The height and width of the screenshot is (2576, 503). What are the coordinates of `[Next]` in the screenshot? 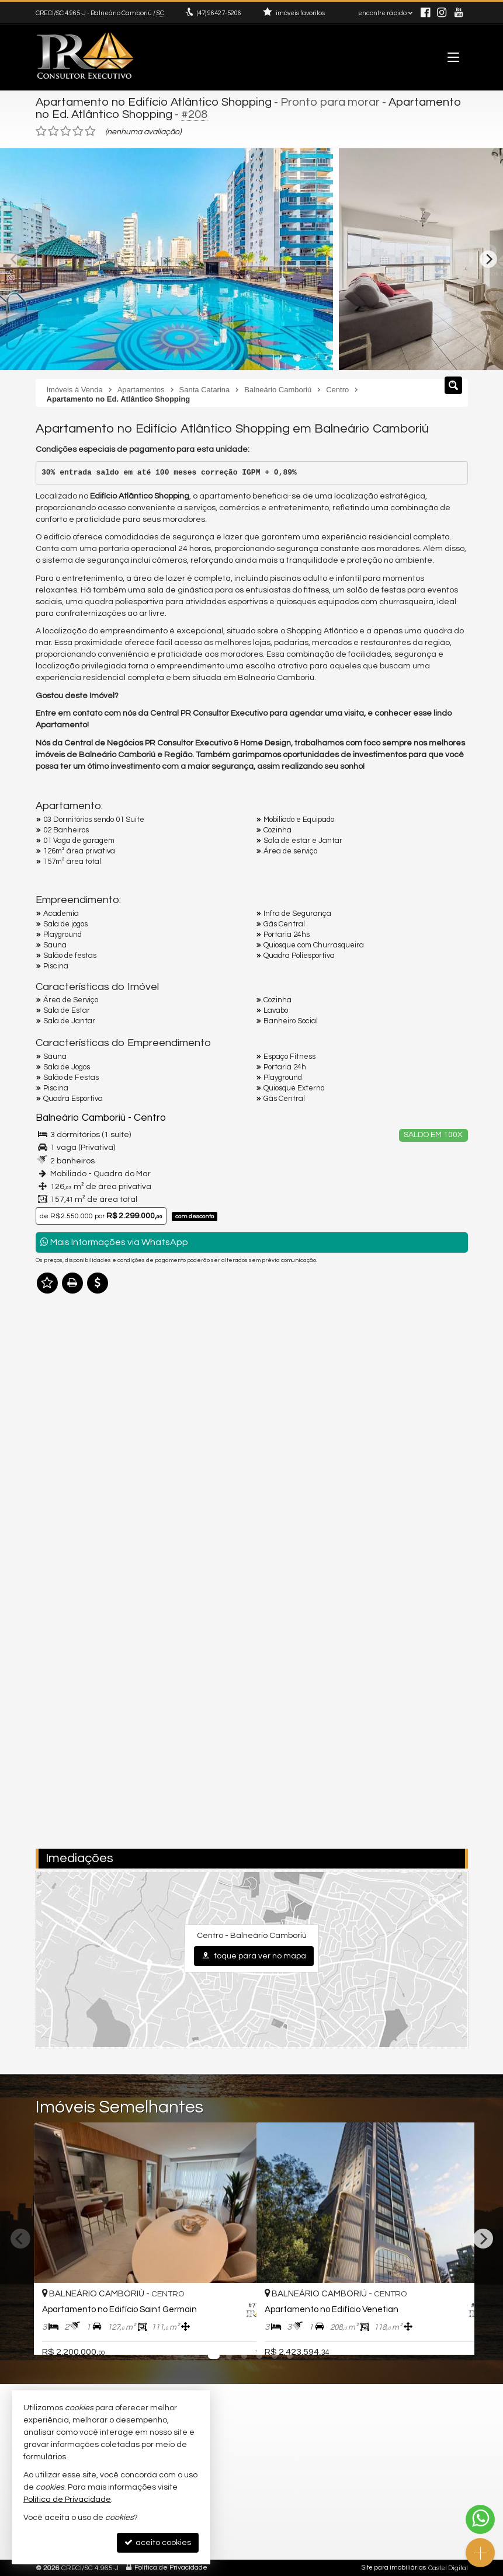 It's located at (488, 258).